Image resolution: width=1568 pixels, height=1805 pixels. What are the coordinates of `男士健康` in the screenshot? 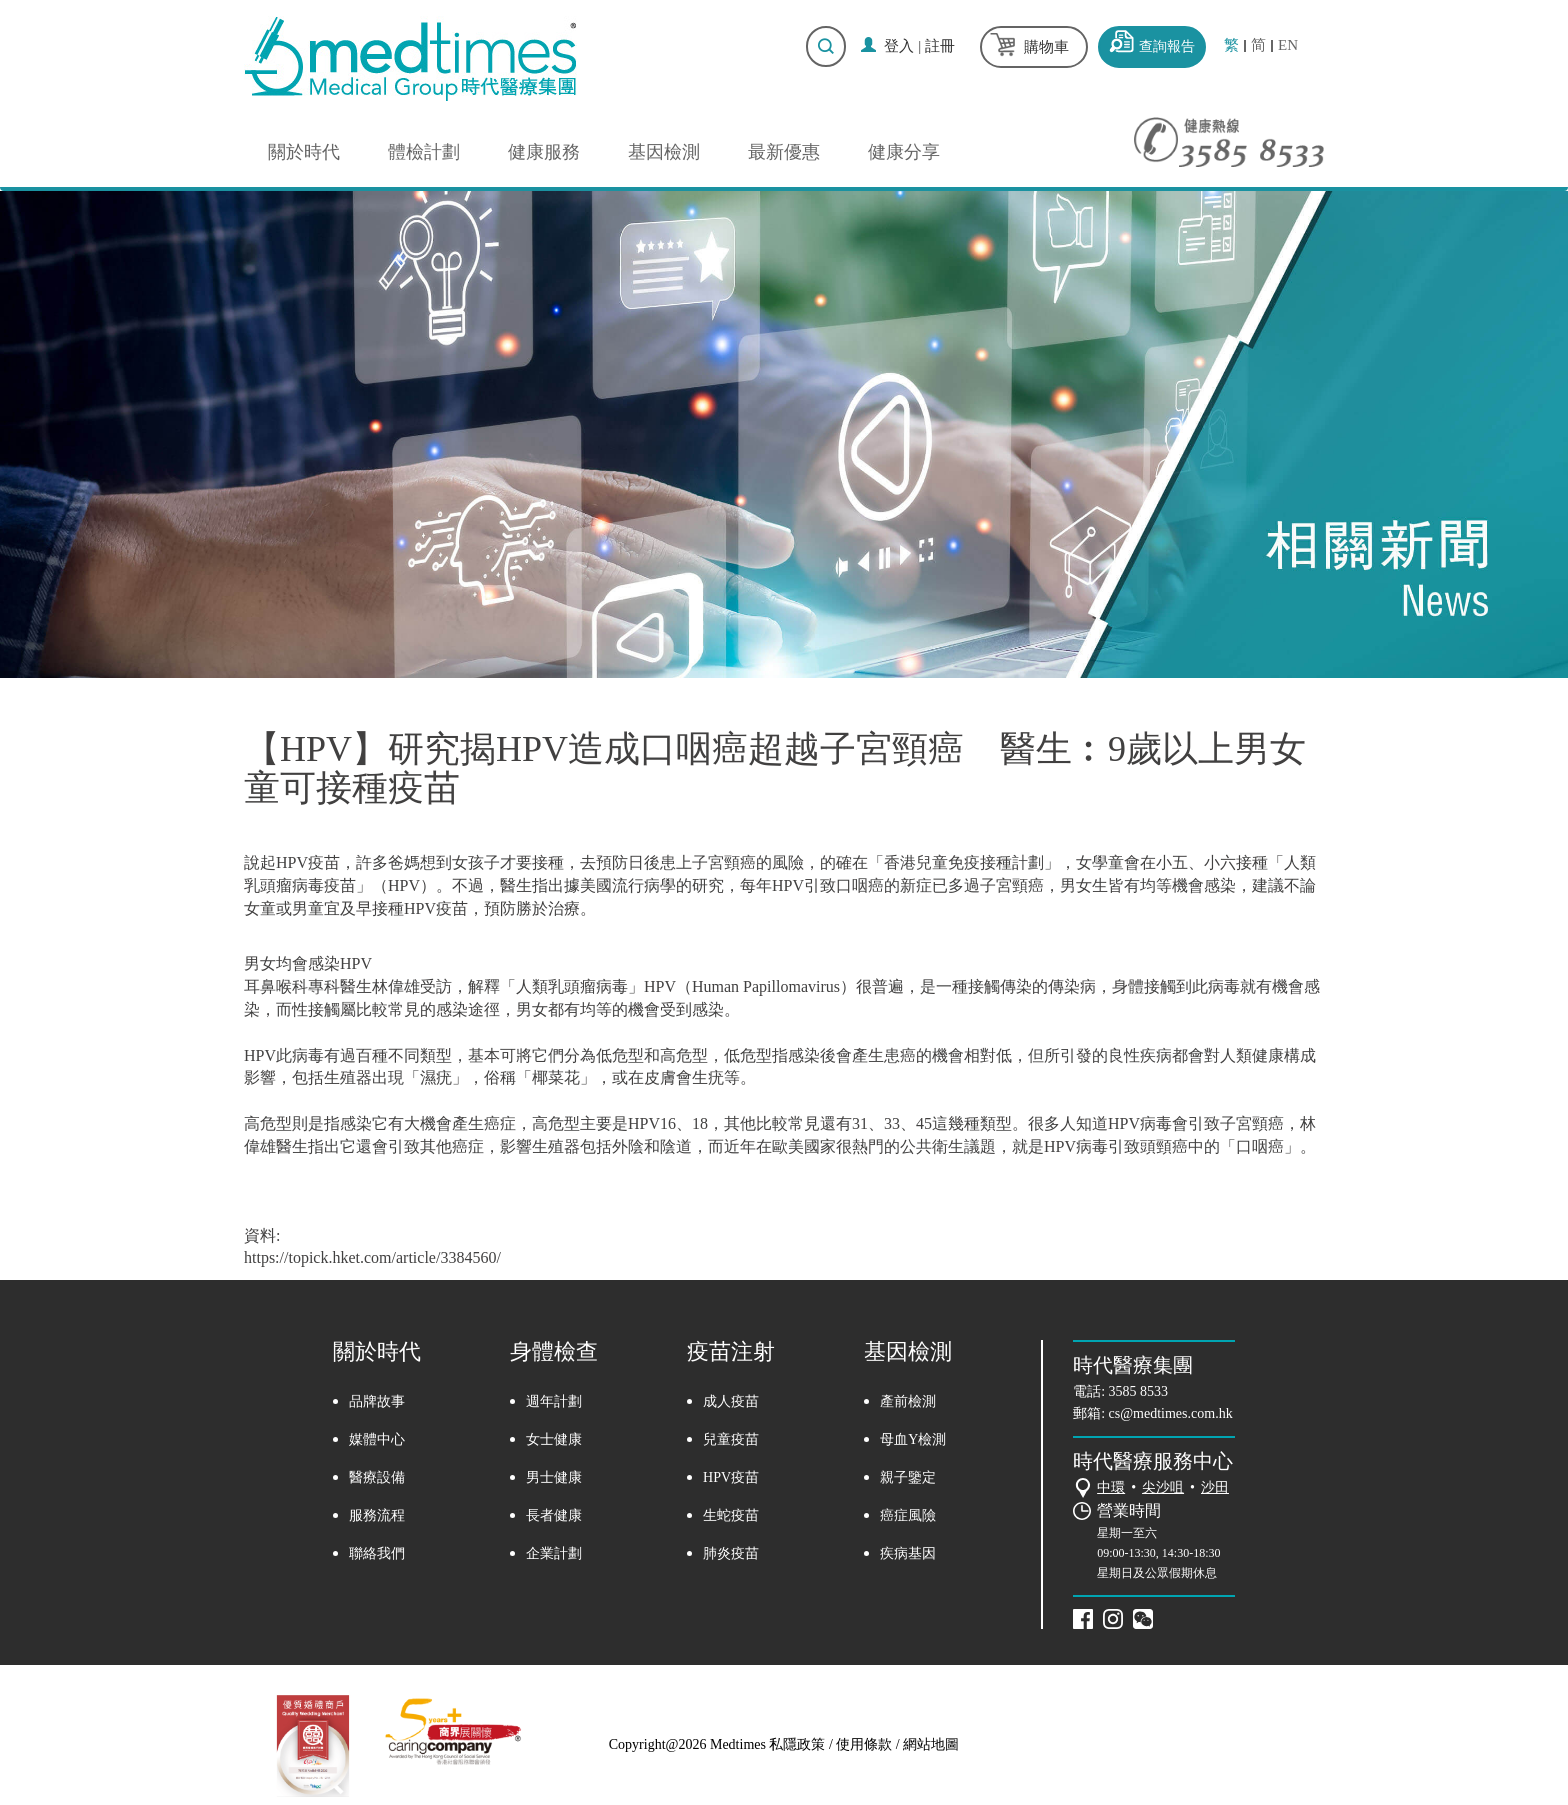 It's located at (554, 1477).